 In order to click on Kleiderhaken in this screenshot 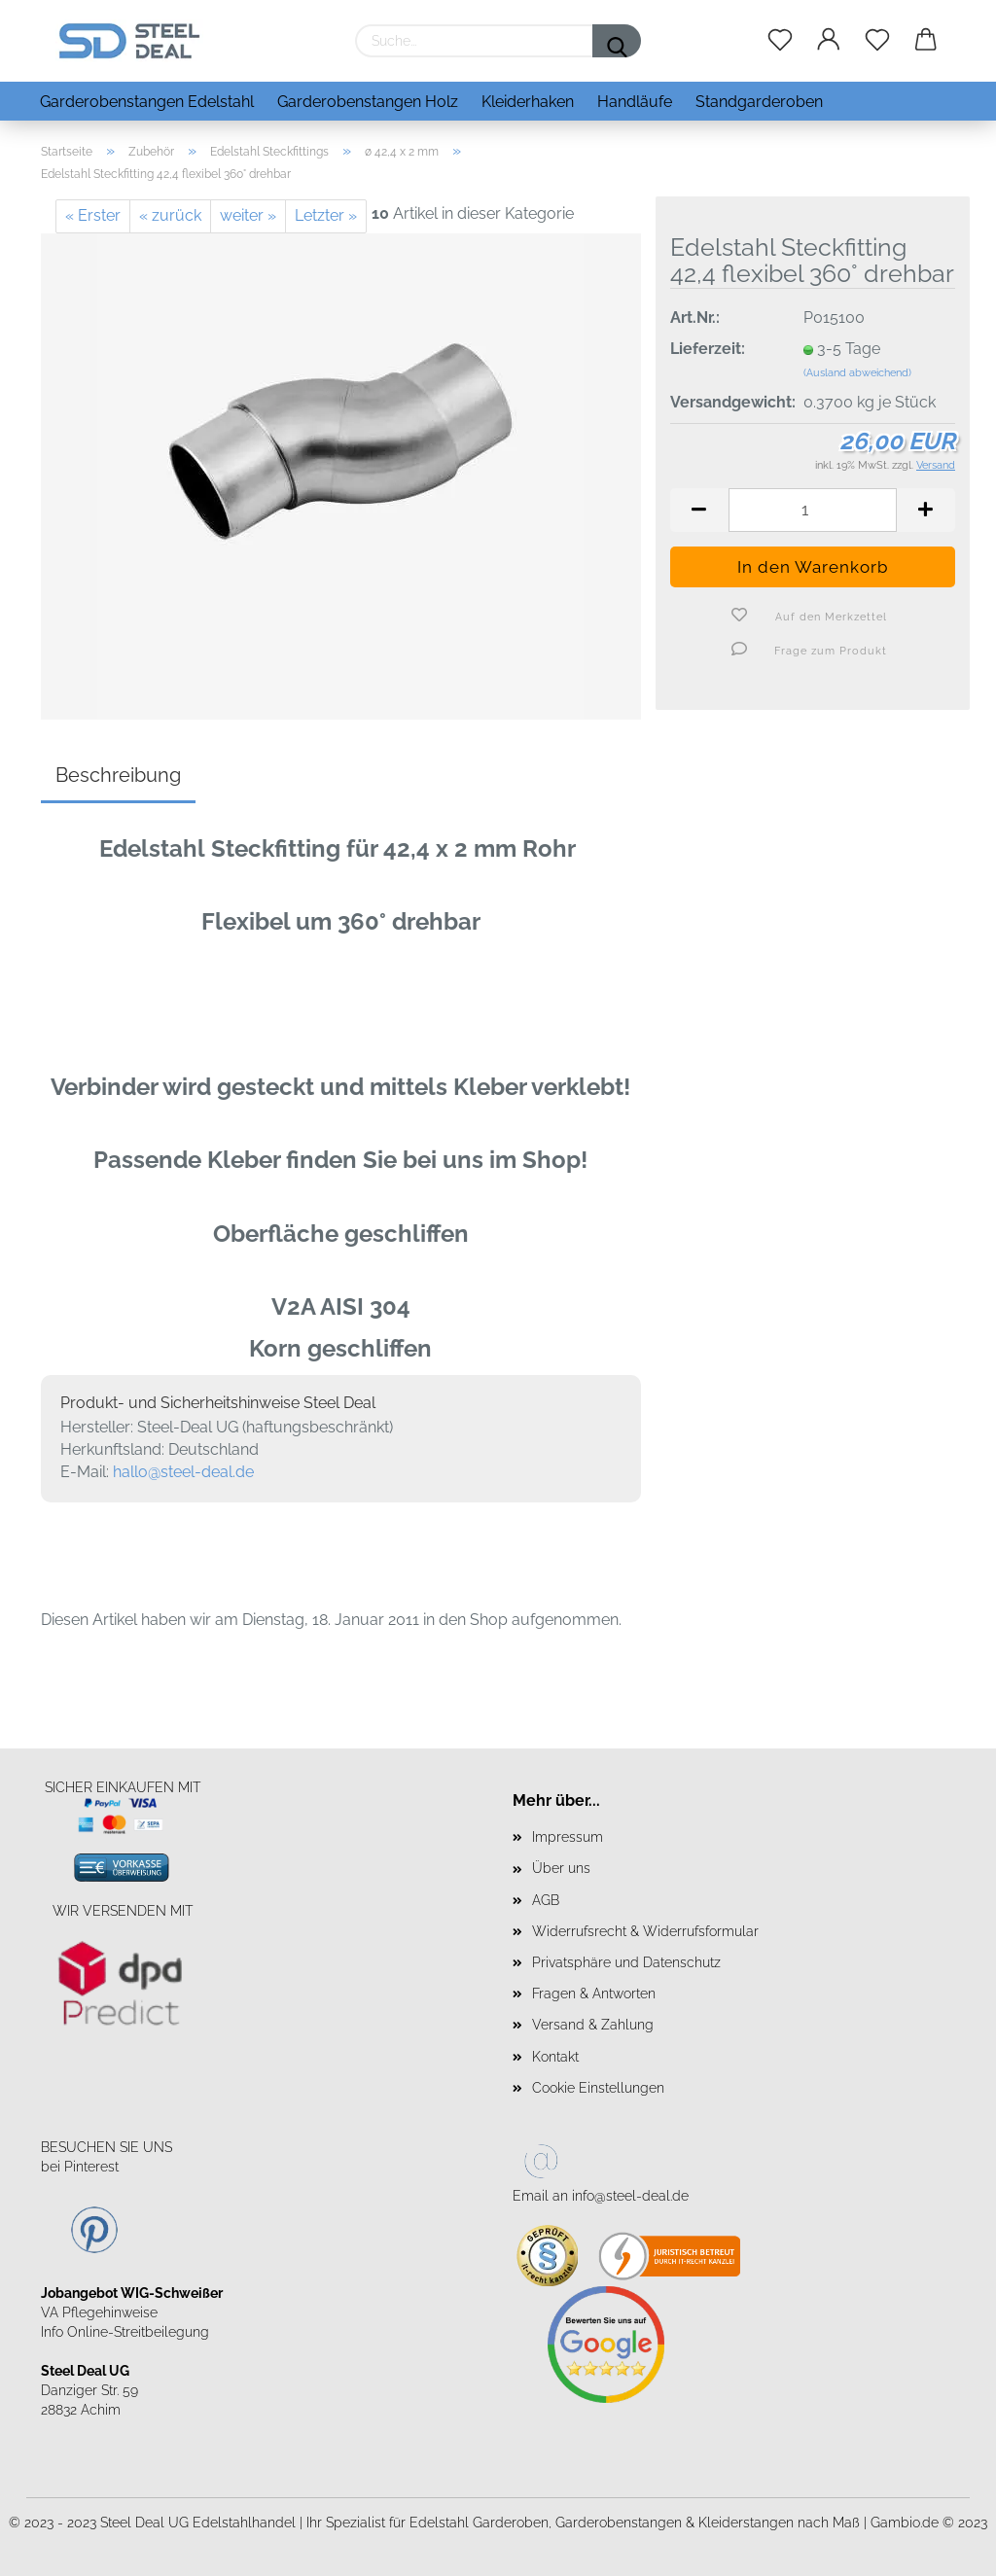, I will do `click(527, 101)`.